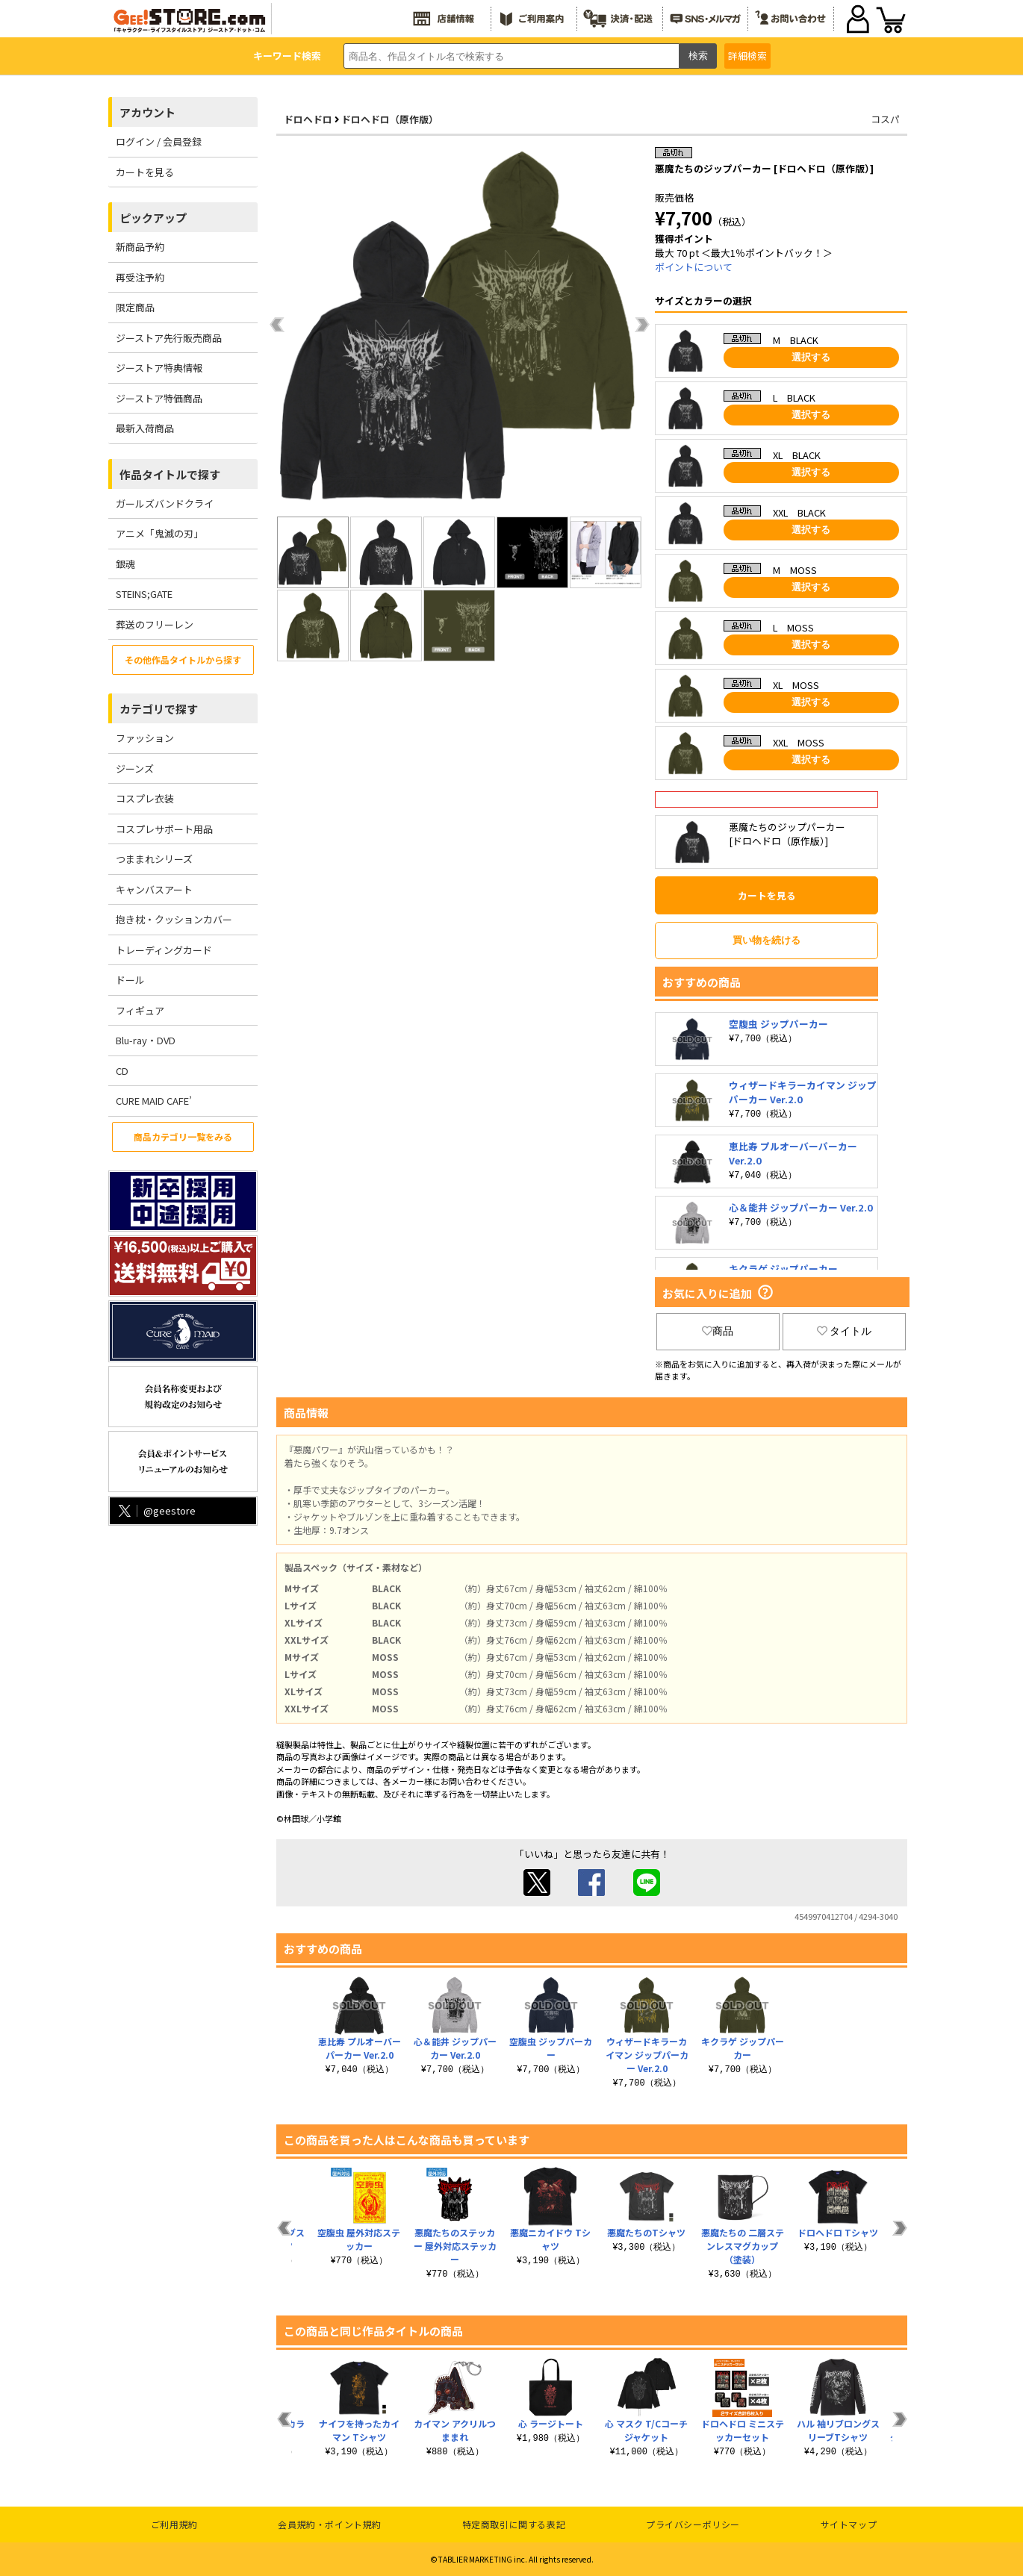 The width and height of the screenshot is (1023, 2576). Describe the element at coordinates (183, 1136) in the screenshot. I see `商品カテゴリ一覧をみる` at that location.